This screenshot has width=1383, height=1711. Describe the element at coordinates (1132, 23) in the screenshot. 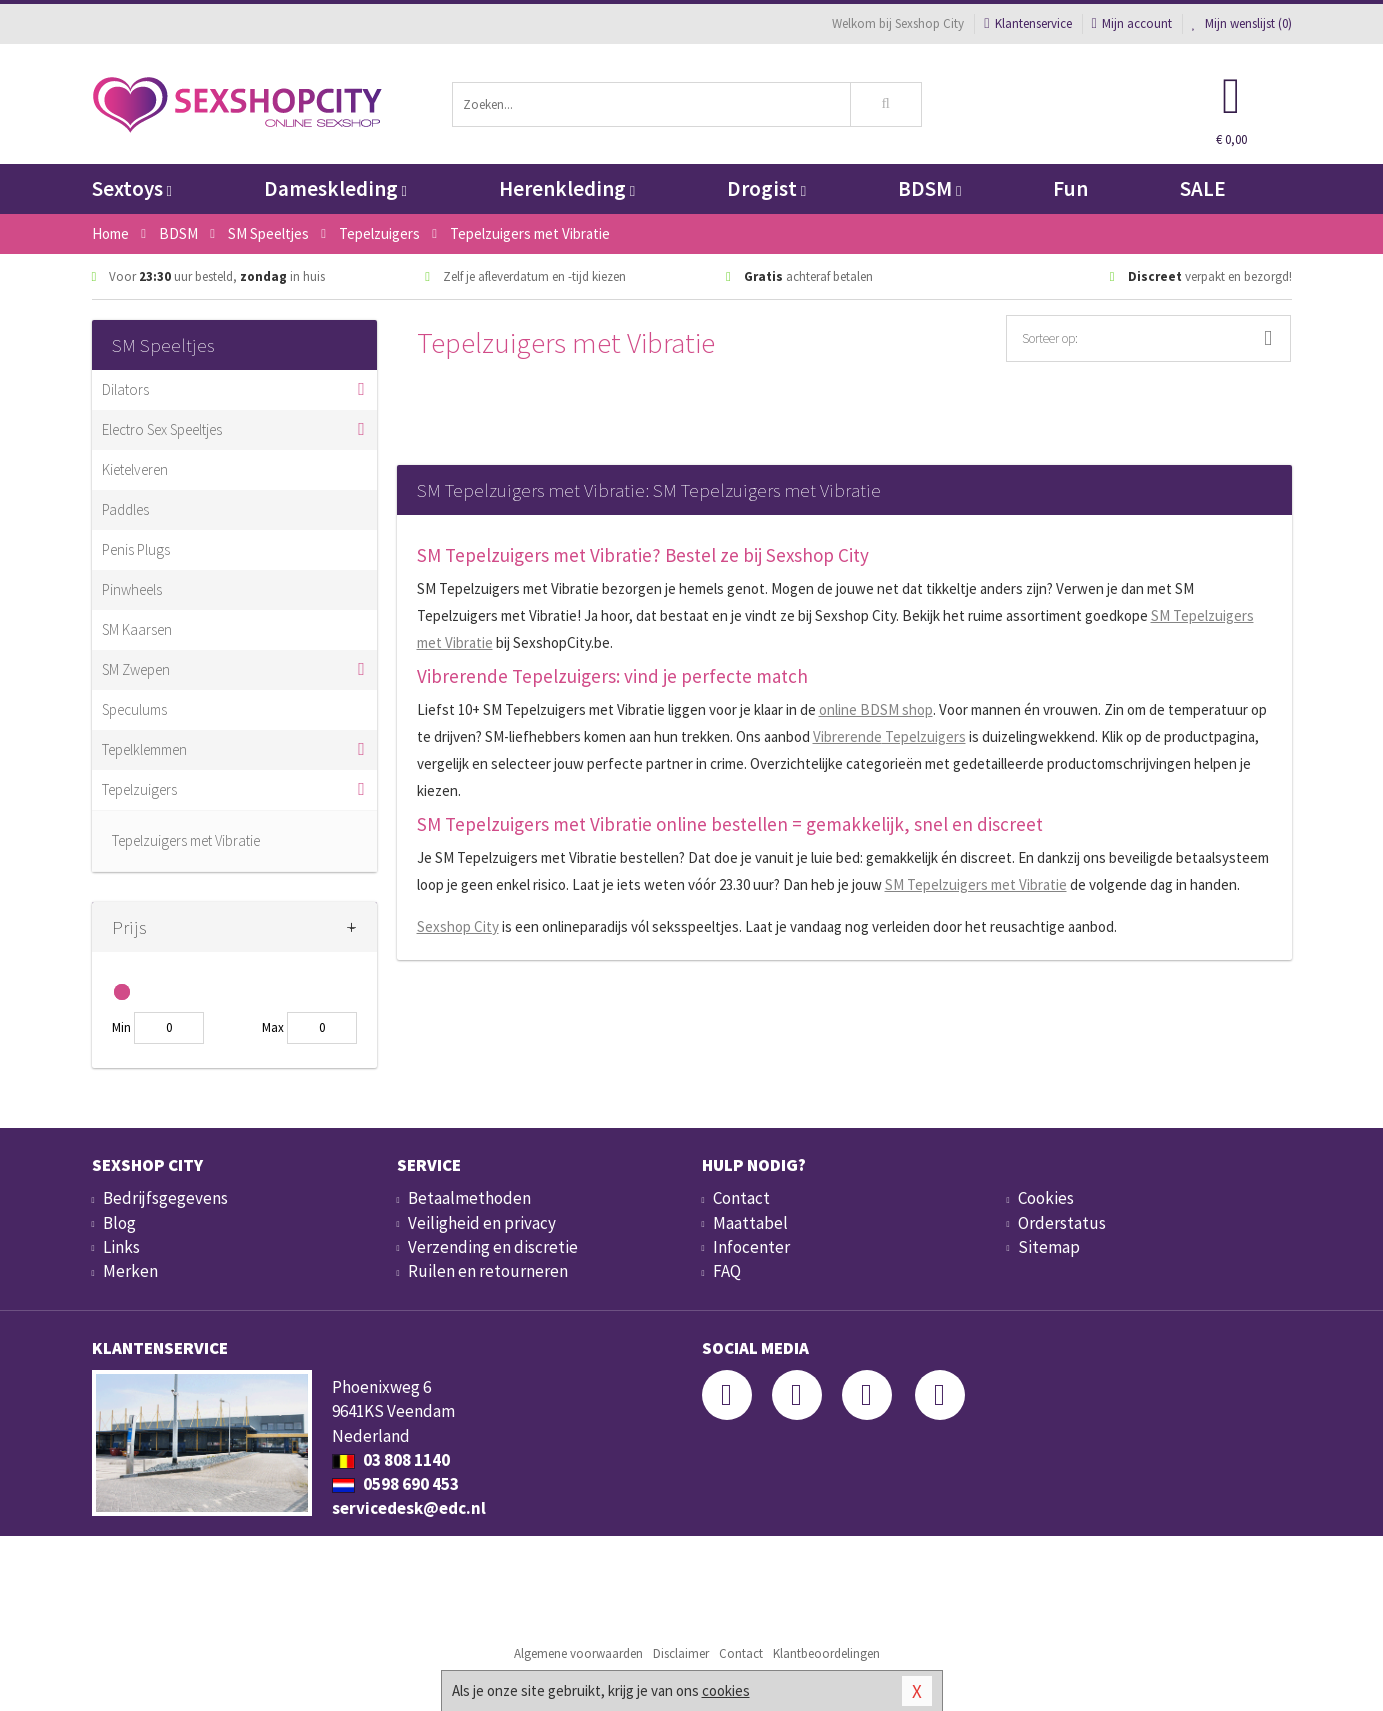

I see `Mijn account` at that location.